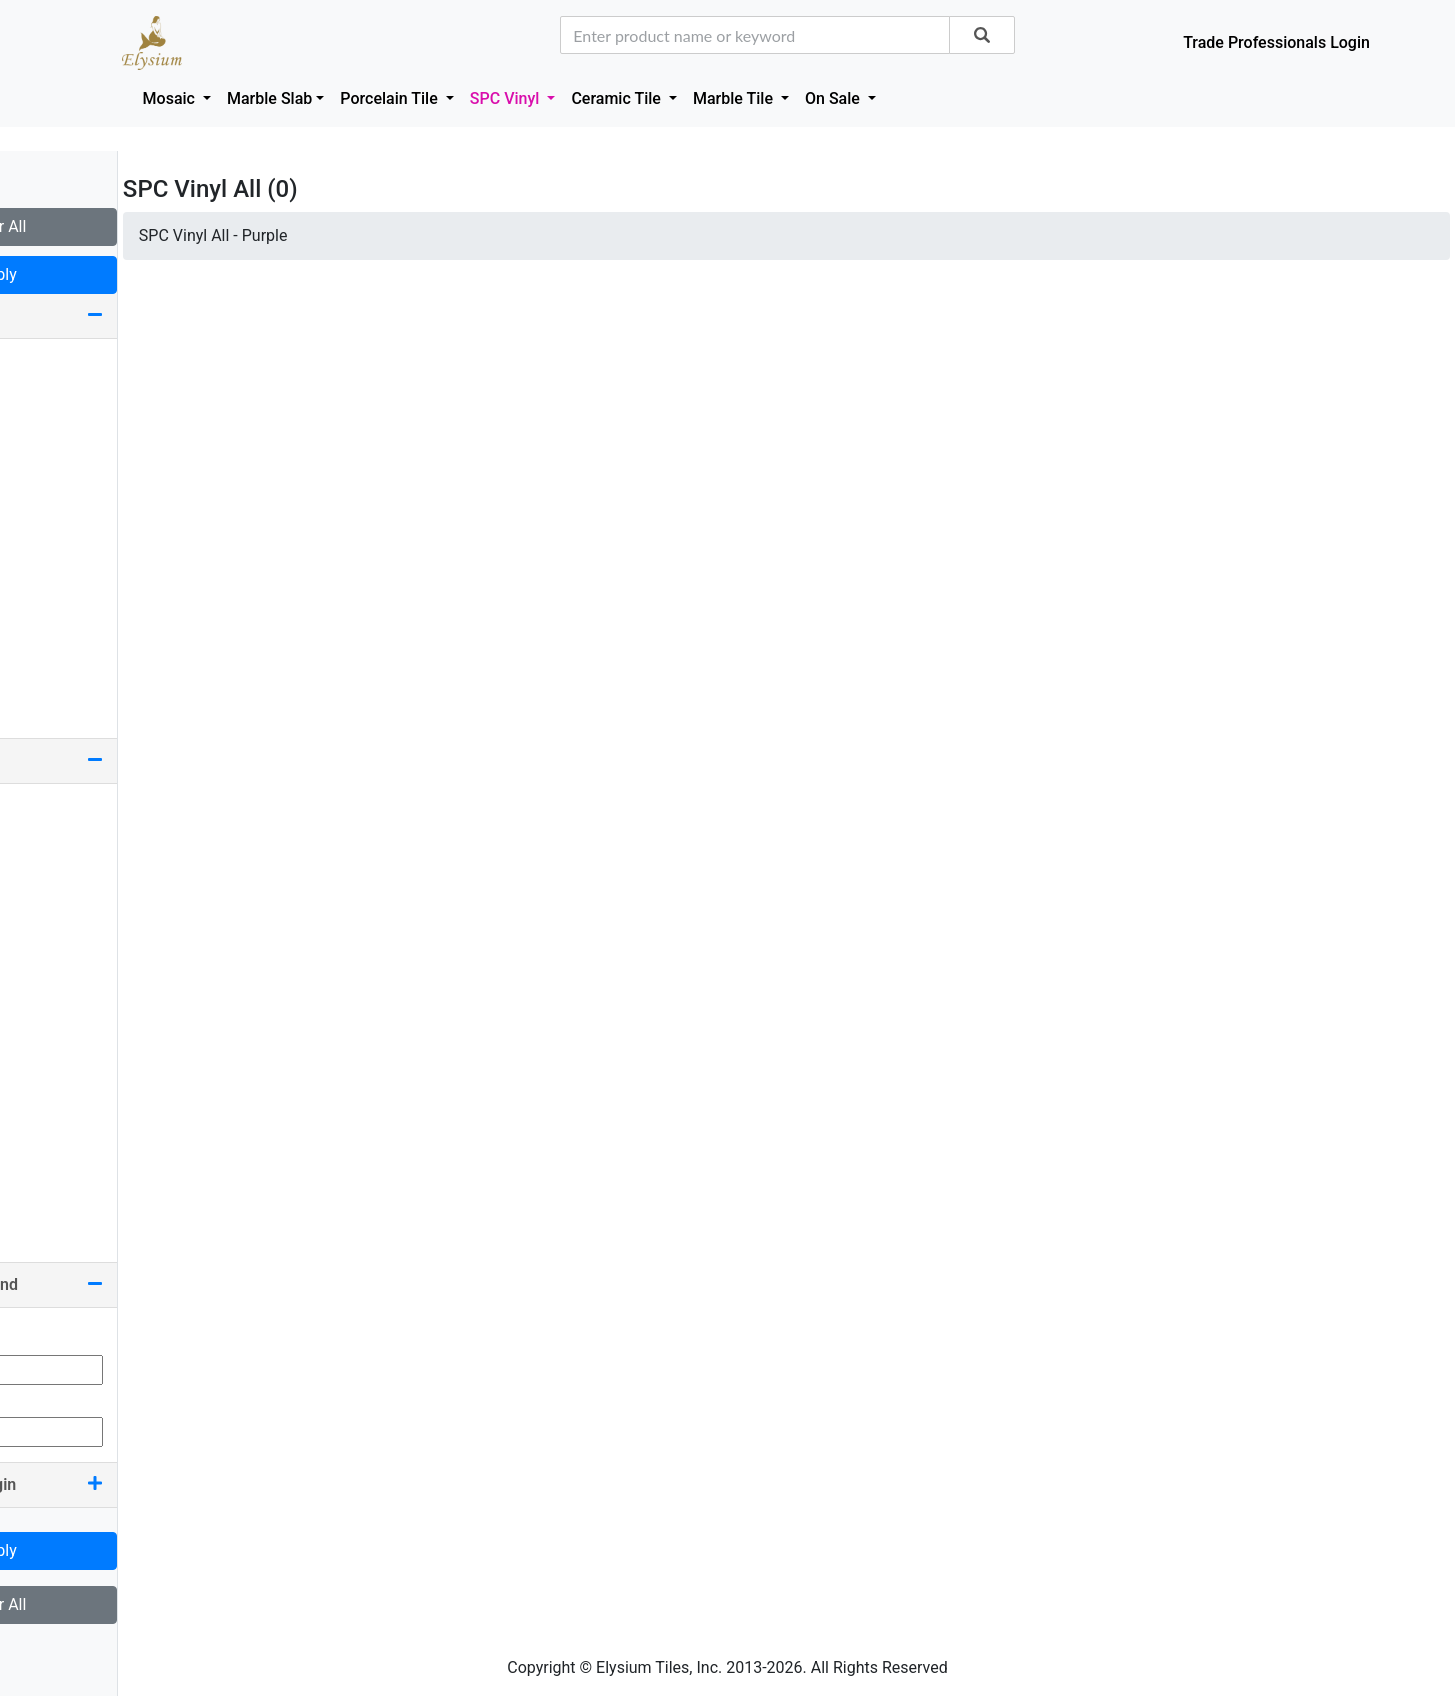 The image size is (1455, 1696). I want to click on On Sale, so click(834, 98).